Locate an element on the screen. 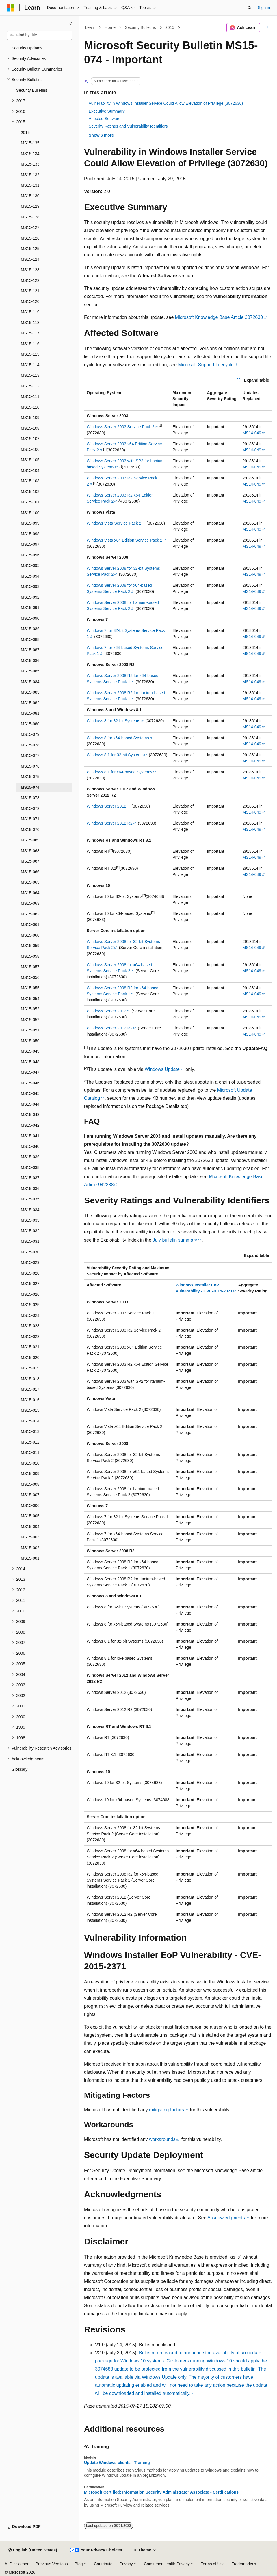 The height and width of the screenshot is (2576, 277). MS15-070 [treeitem] is located at coordinates (30, 829).